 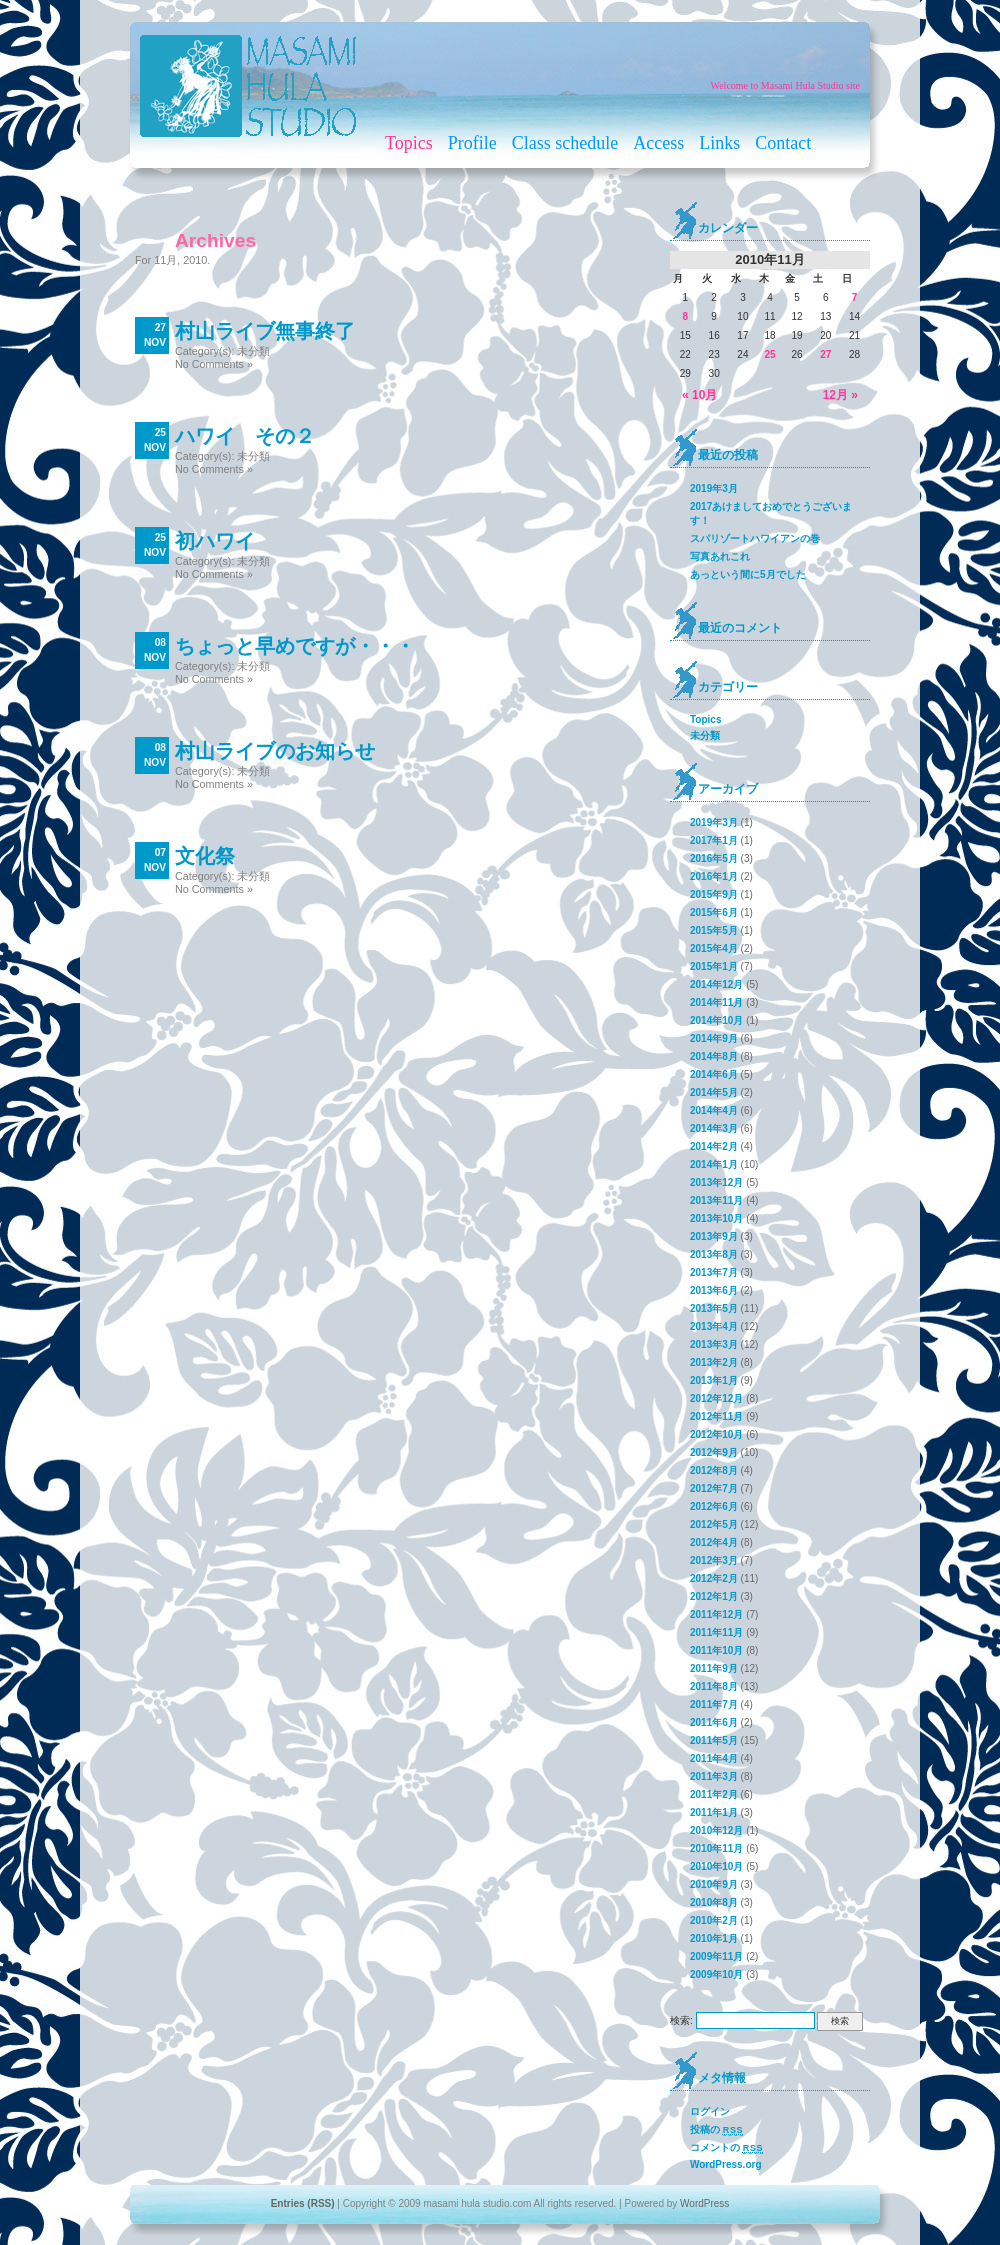 What do you see at coordinates (716, 1434) in the screenshot?
I see `2012年10月` at bounding box center [716, 1434].